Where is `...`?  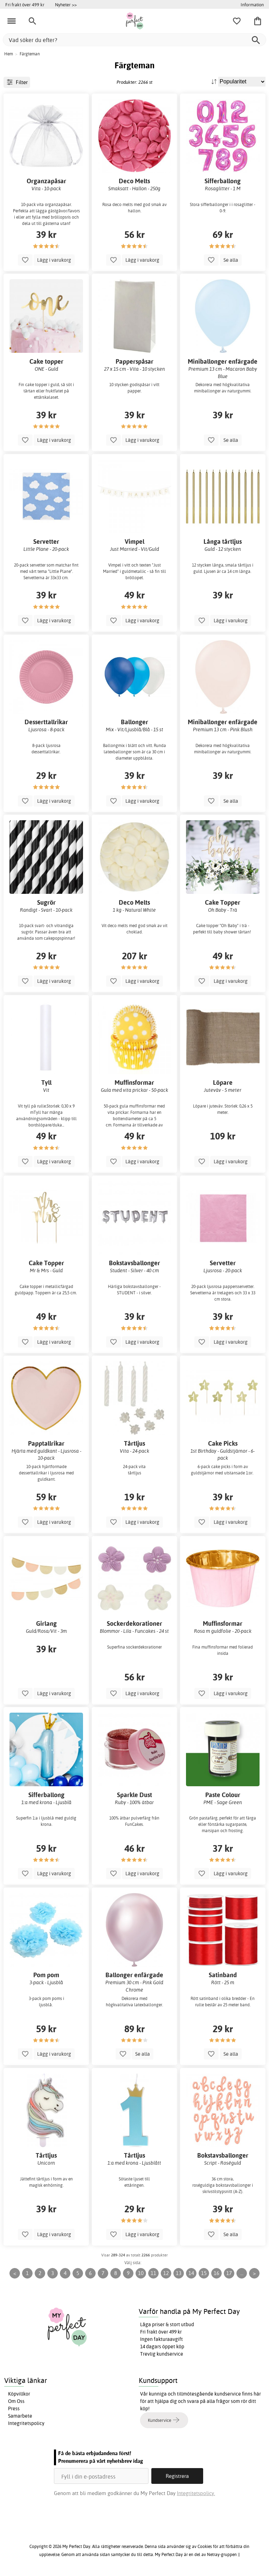
... is located at coordinates (241, 2273).